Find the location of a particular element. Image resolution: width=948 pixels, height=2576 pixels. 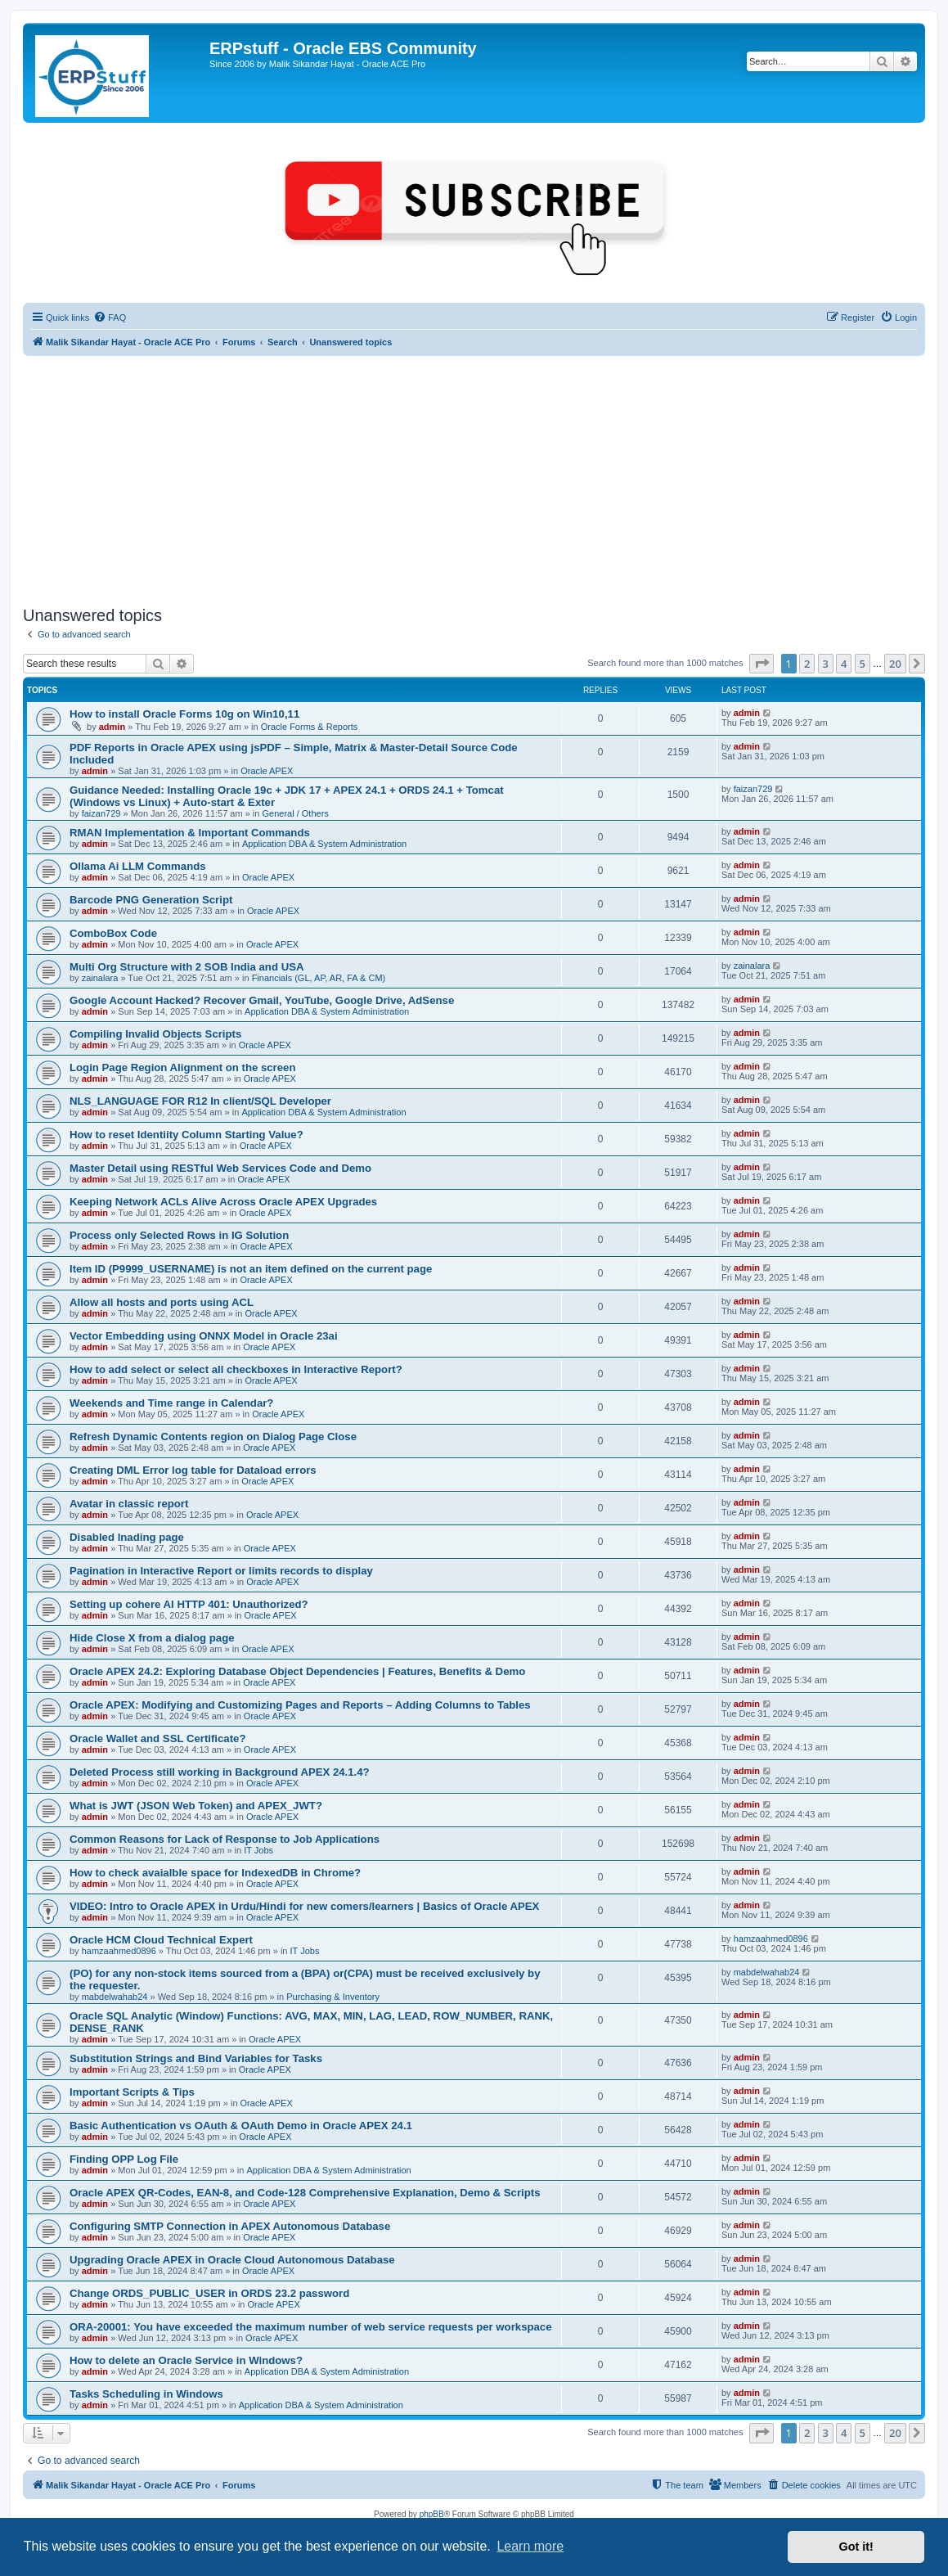

Basic Authentication vs OAuth & OAuth Demo in Oracle APEX 24.1 is located at coordinates (241, 2125).